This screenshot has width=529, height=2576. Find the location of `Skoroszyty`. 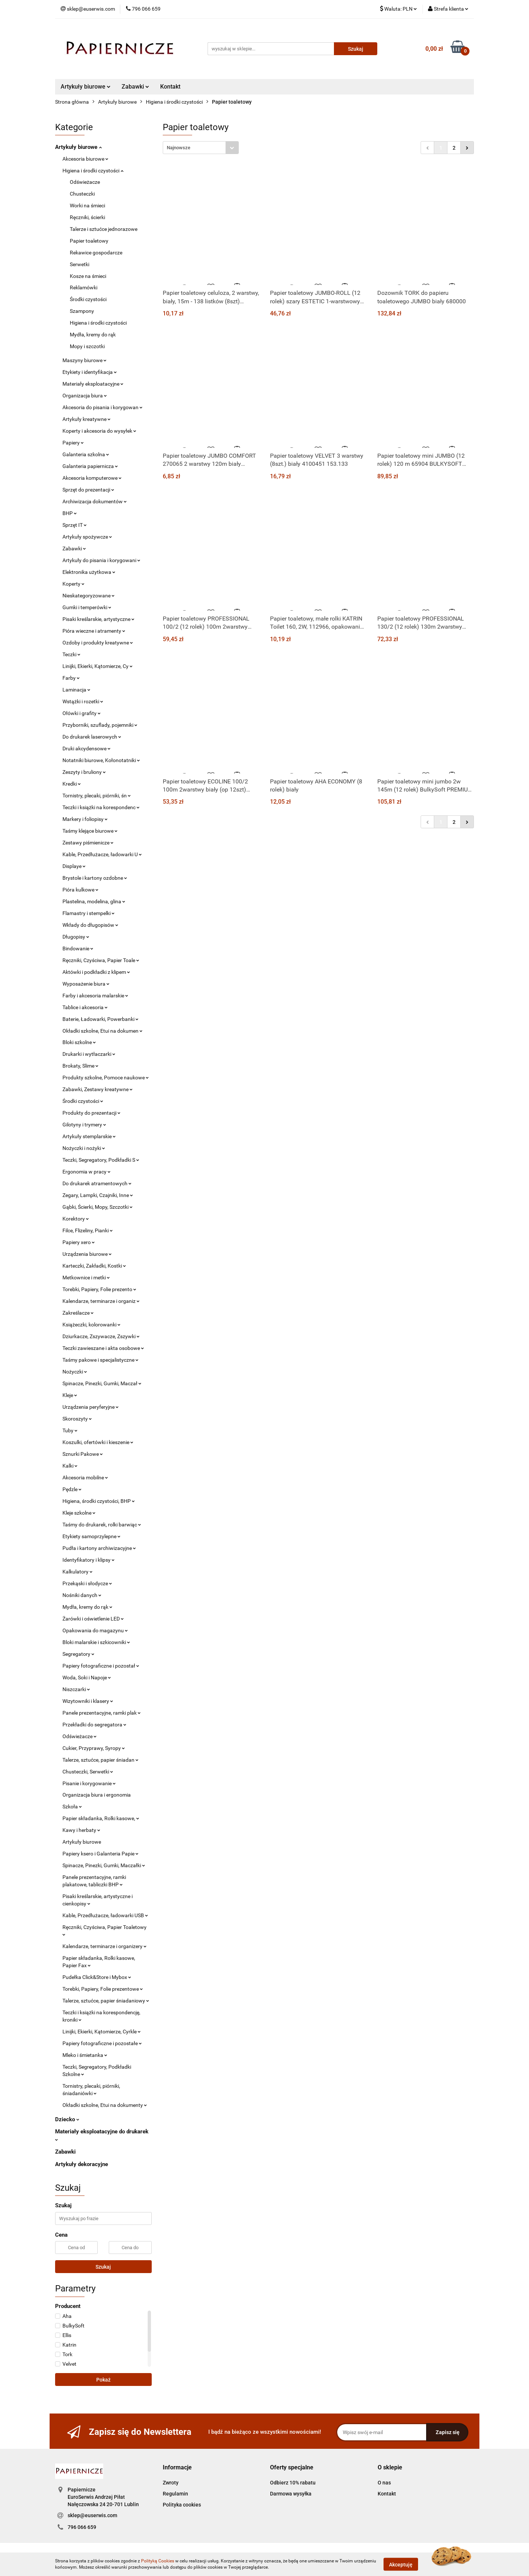

Skoroszyty is located at coordinates (77, 1419).